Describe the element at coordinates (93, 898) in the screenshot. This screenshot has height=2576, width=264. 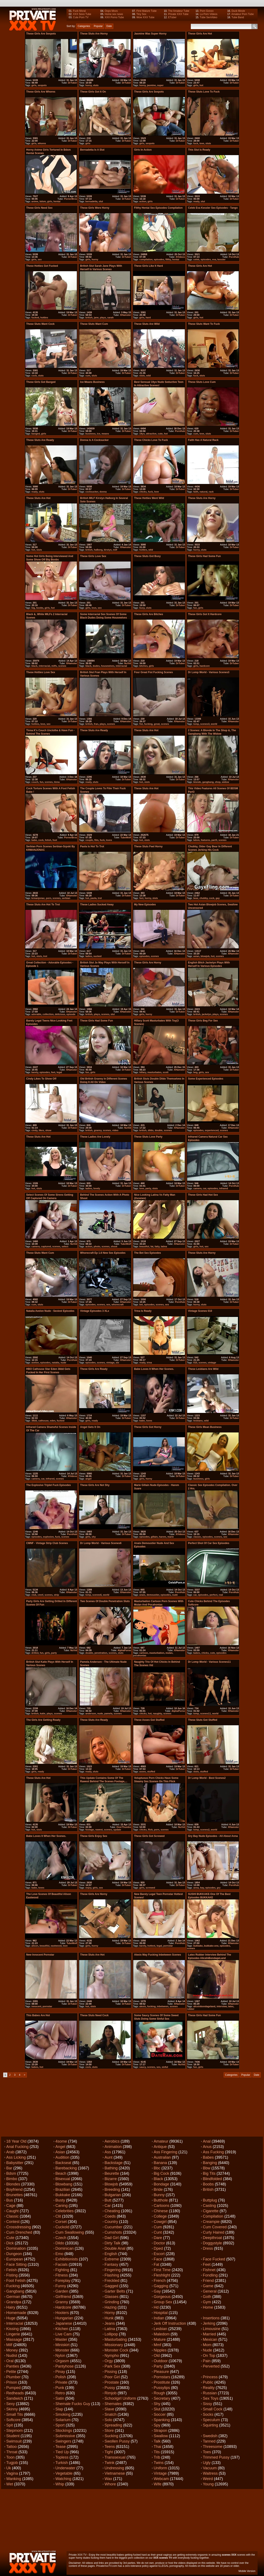
I see `paola` at that location.